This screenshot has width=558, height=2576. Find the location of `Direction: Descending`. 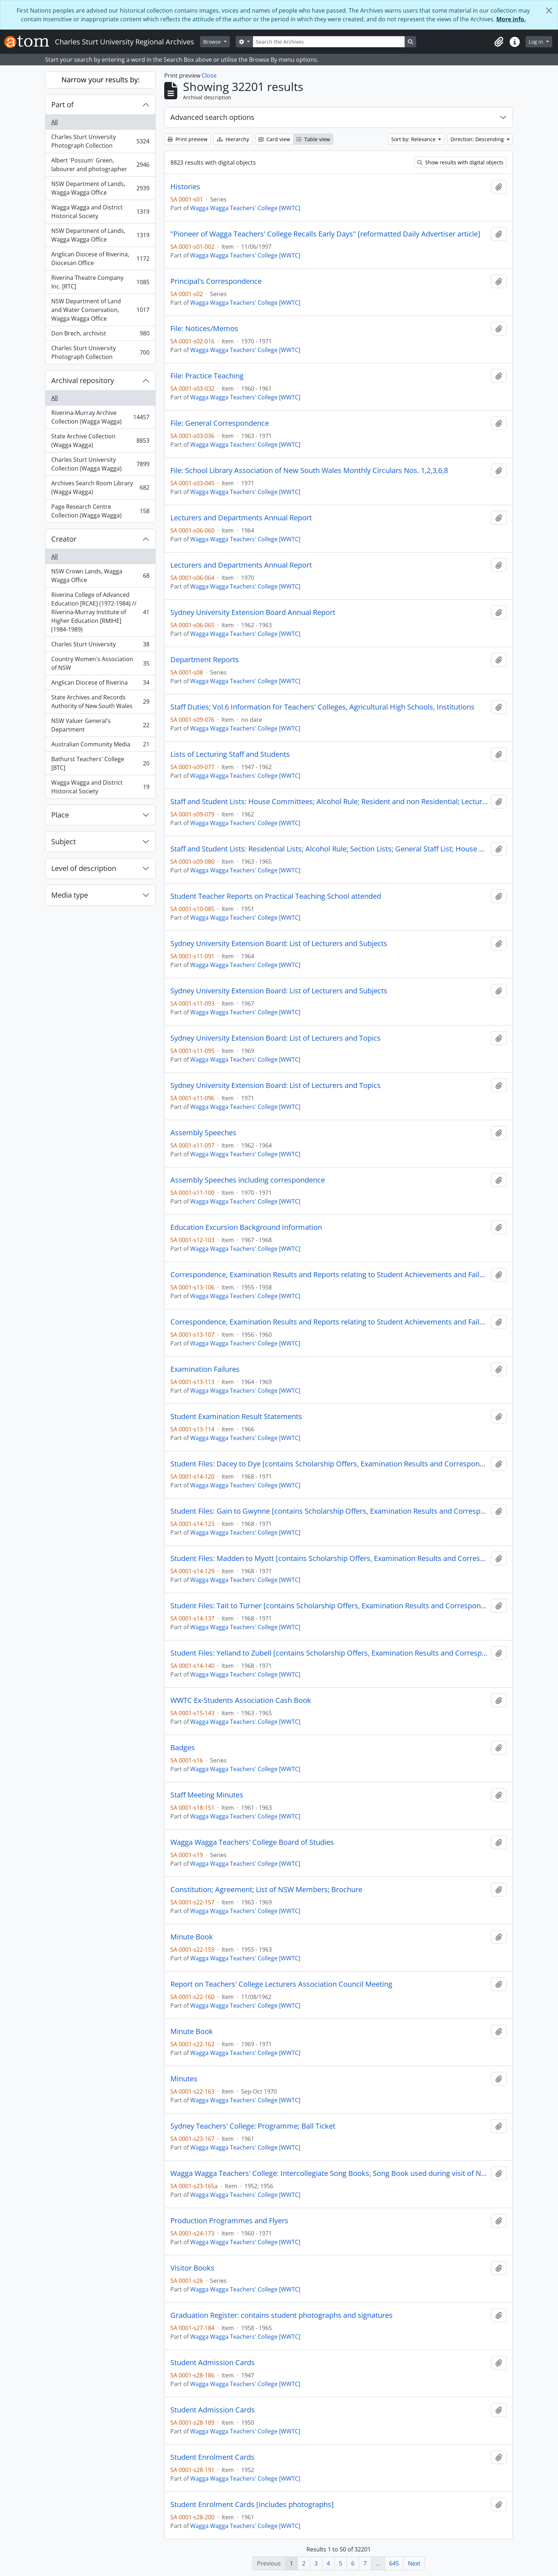

Direction: Descending is located at coordinates (477, 139).